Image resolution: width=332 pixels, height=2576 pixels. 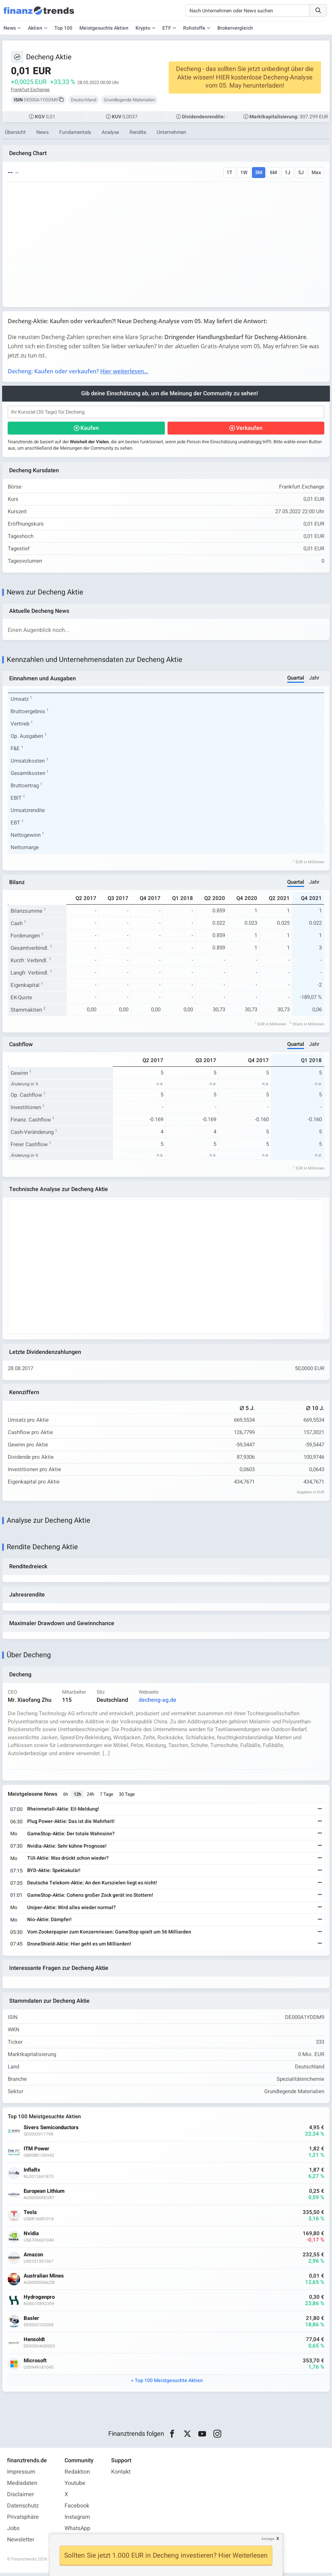 I want to click on BYD-Aktie: Spektakulär!, so click(x=54, y=1873).